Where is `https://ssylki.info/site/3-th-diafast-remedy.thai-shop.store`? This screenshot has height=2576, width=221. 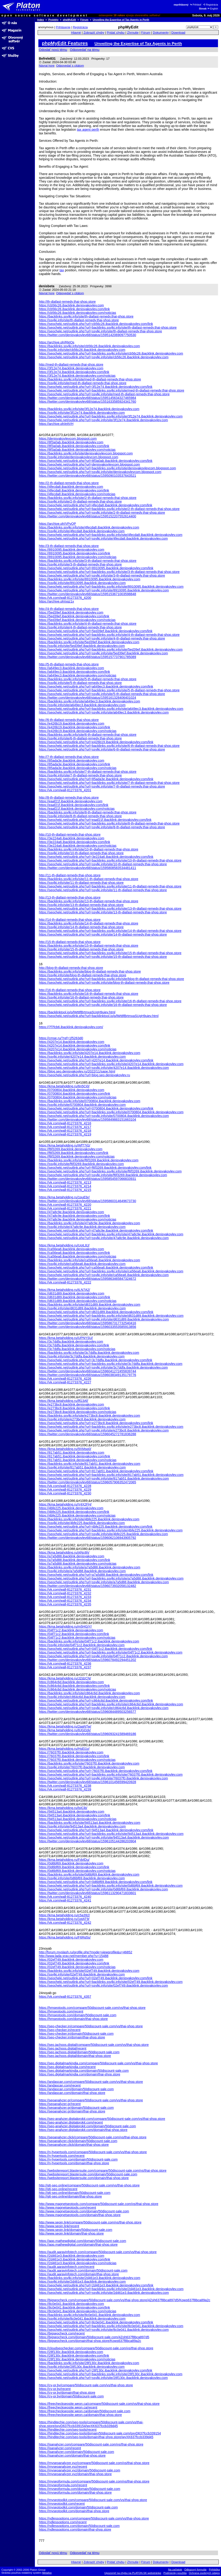
https://ssylki.info/site/3-th-diafast-remedy.thai-shop.store is located at coordinates (80, 564).